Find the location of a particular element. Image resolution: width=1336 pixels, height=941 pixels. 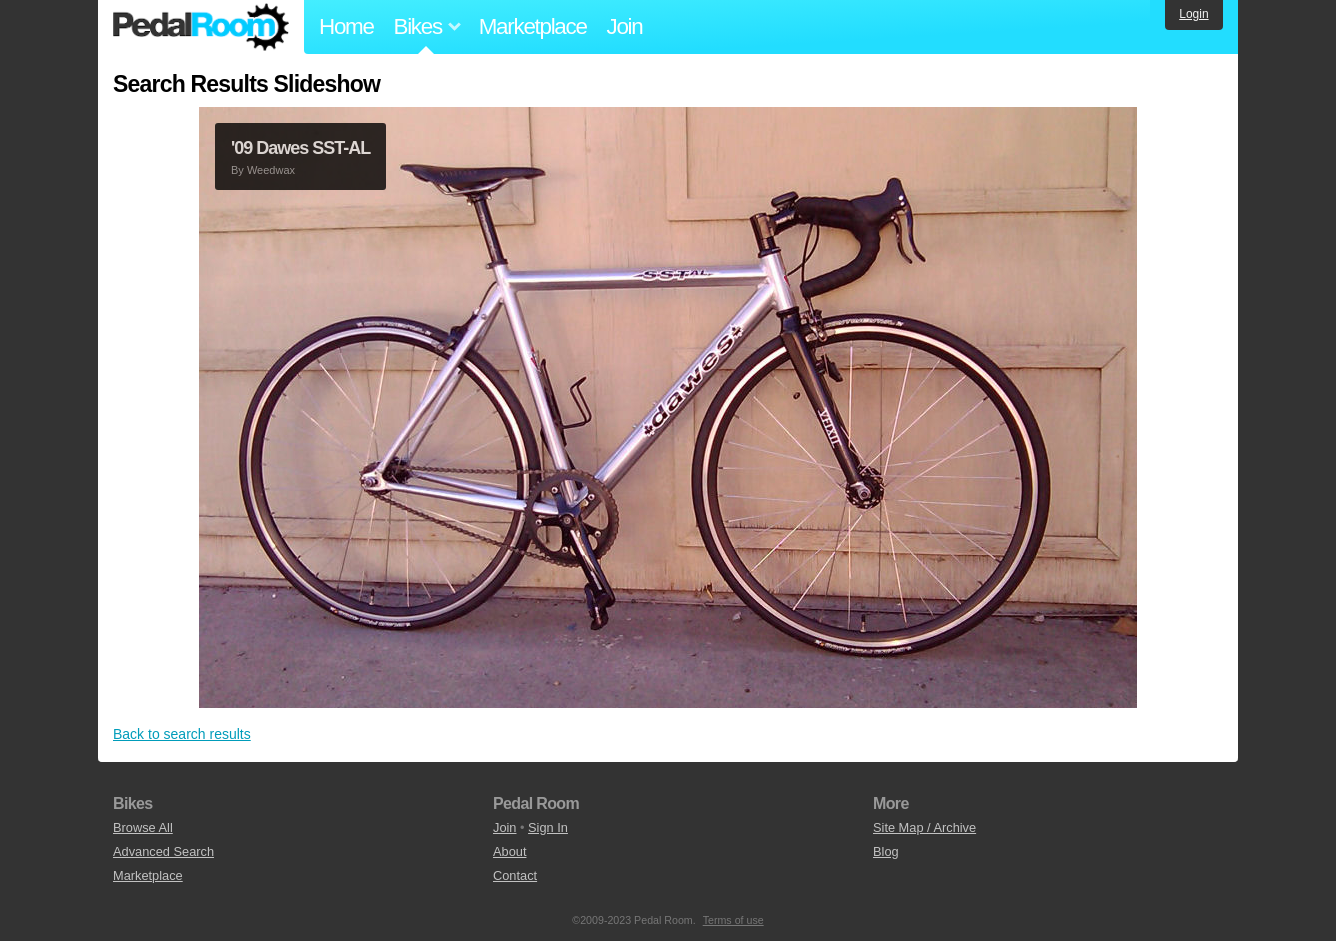

Advanced Search is located at coordinates (163, 851).